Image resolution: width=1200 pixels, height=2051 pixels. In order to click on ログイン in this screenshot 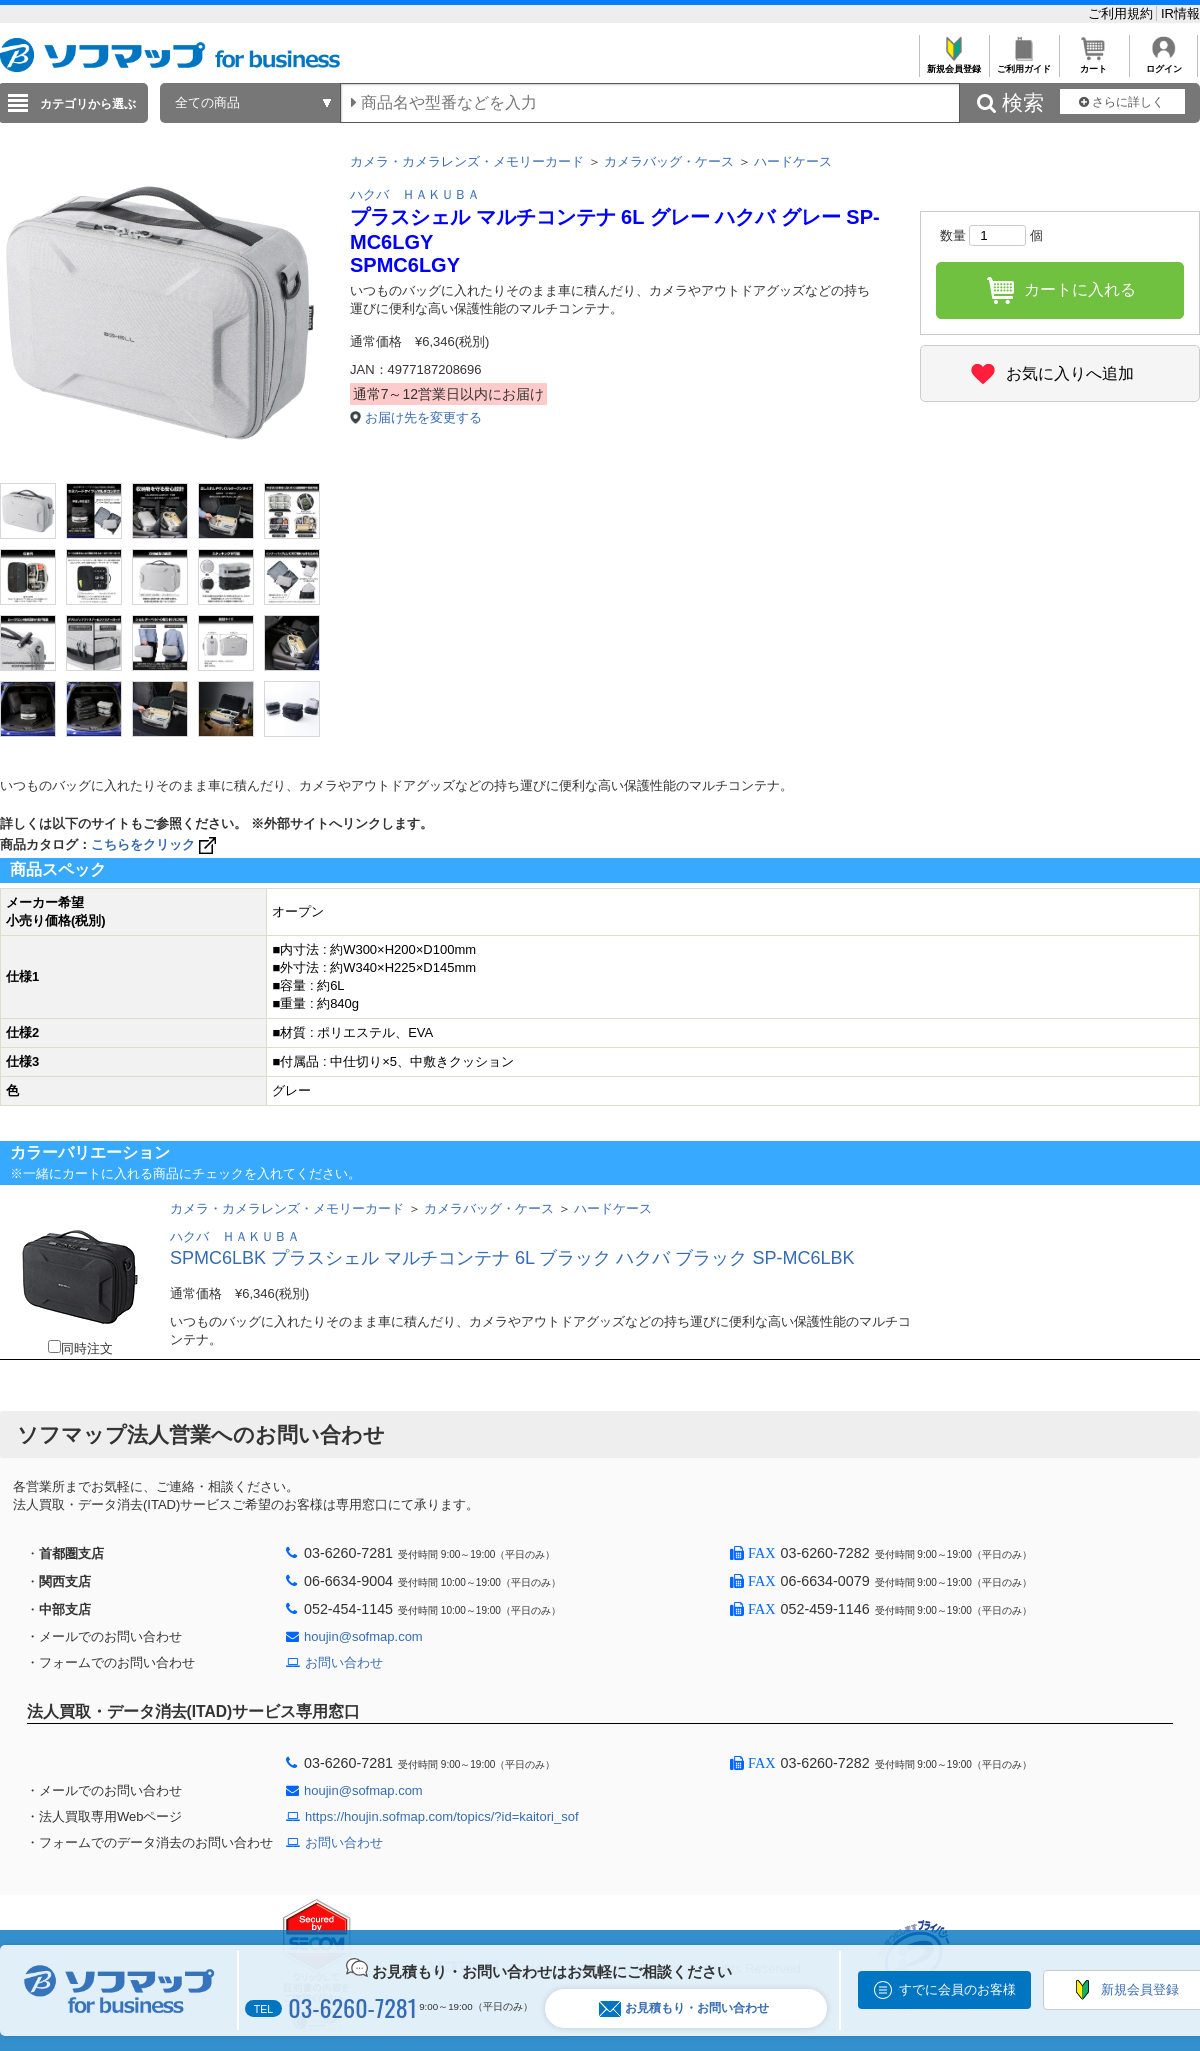, I will do `click(1163, 63)`.